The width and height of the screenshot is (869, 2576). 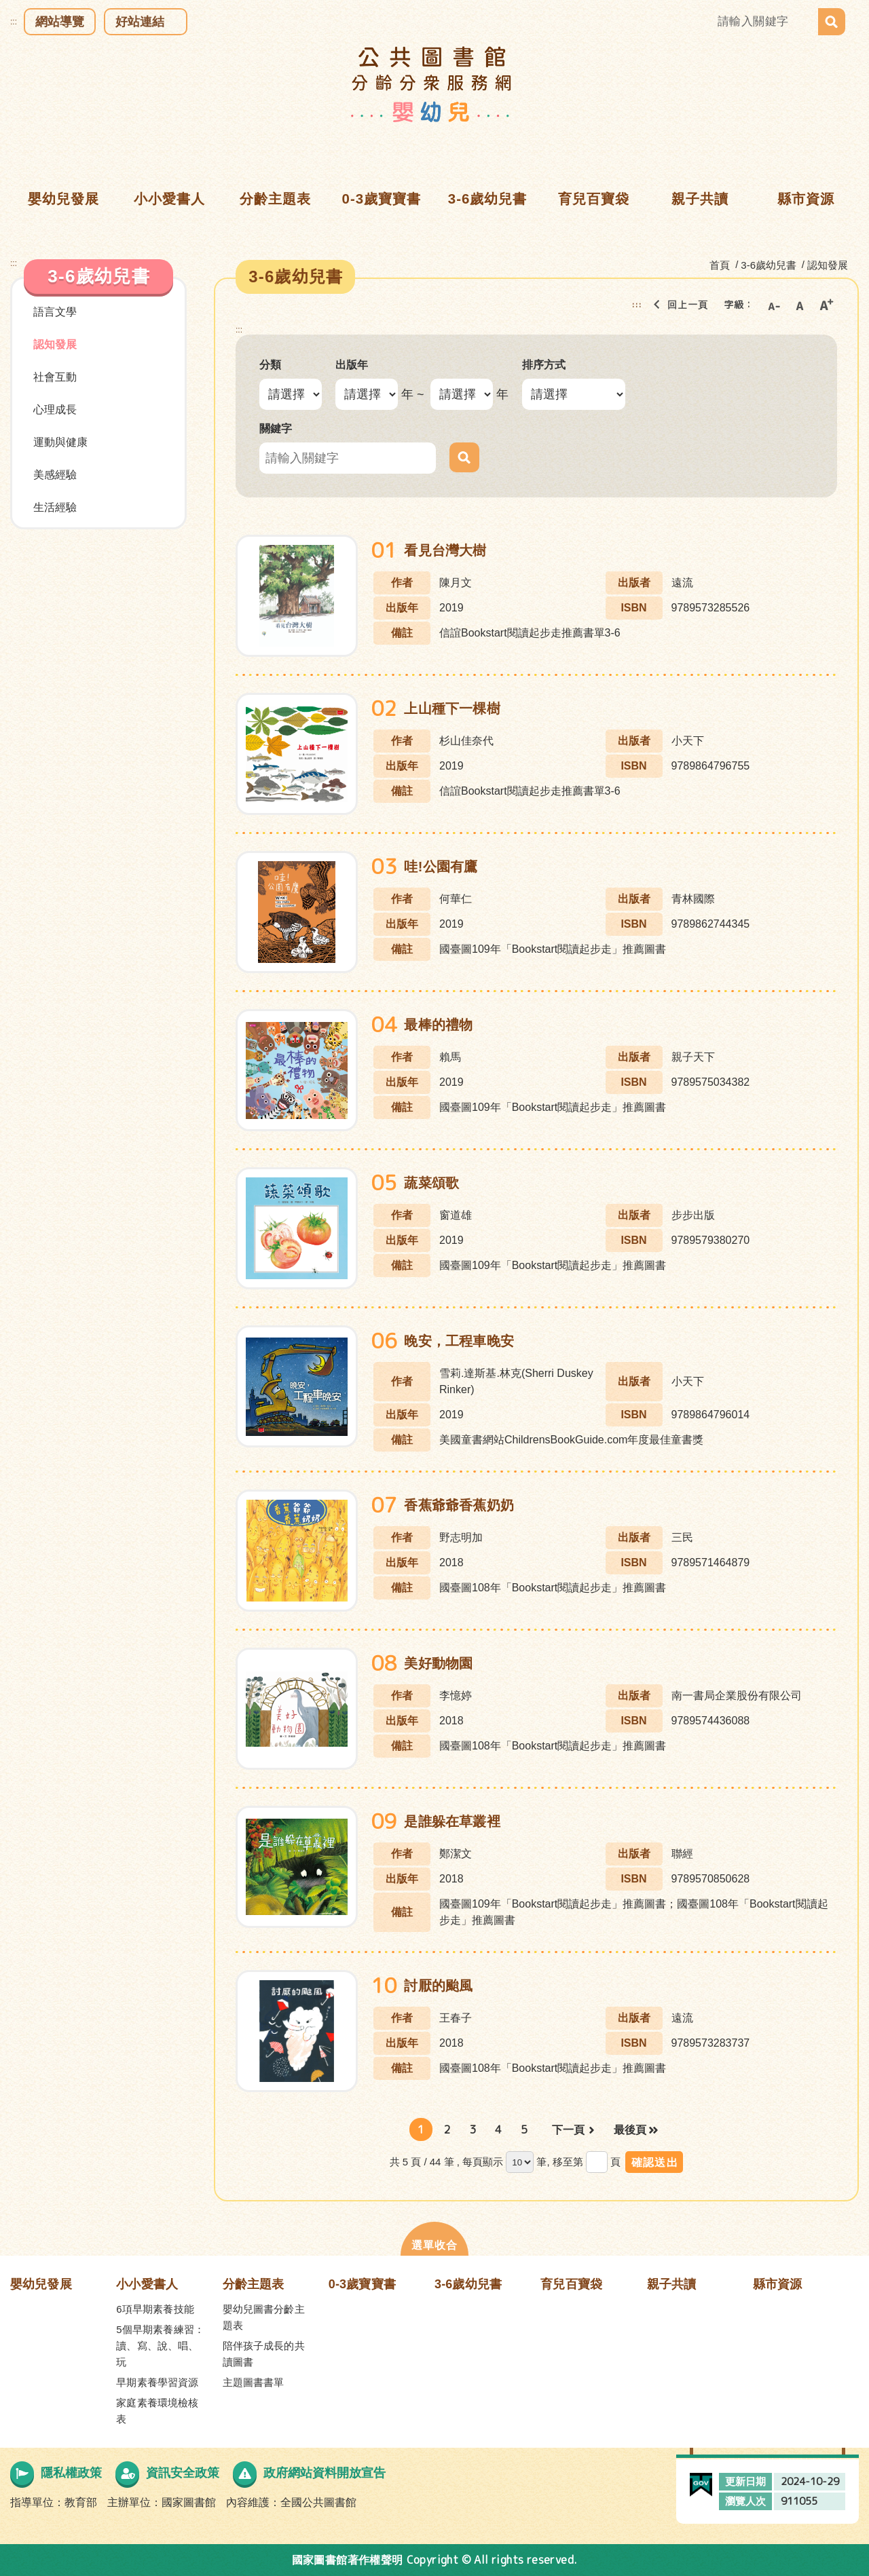 What do you see at coordinates (155, 2309) in the screenshot?
I see `6項早期素養技能` at bounding box center [155, 2309].